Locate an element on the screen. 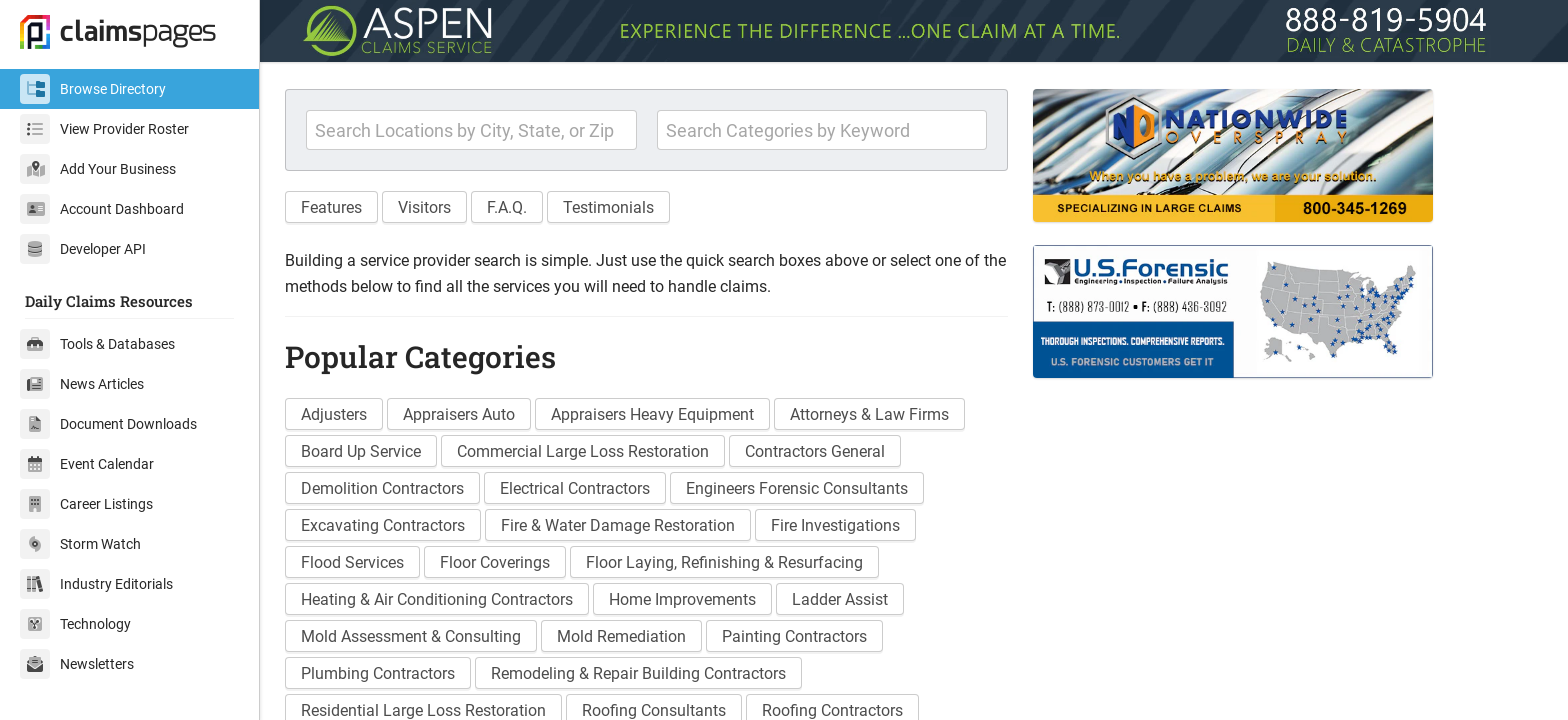 This screenshot has height=720, width=1568. Fire Investigations is located at coordinates (835, 525).